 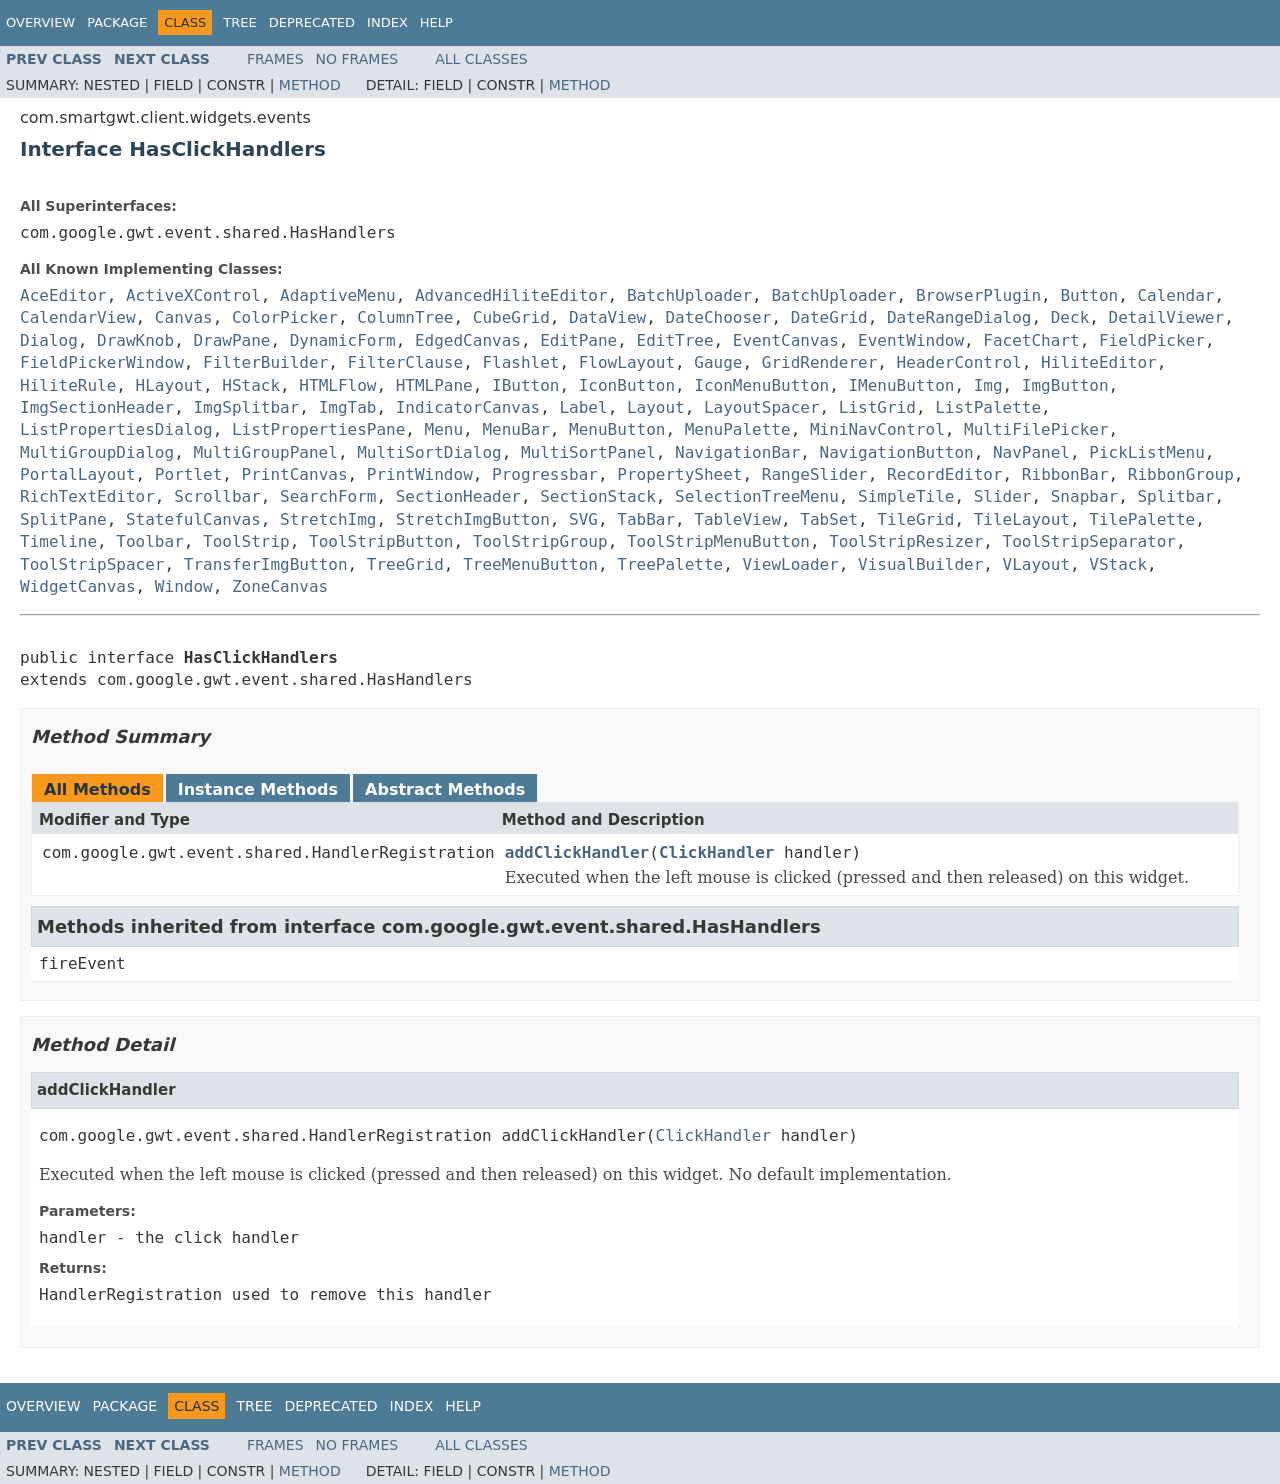 What do you see at coordinates (266, 564) in the screenshot?
I see `TransferImgButton` at bounding box center [266, 564].